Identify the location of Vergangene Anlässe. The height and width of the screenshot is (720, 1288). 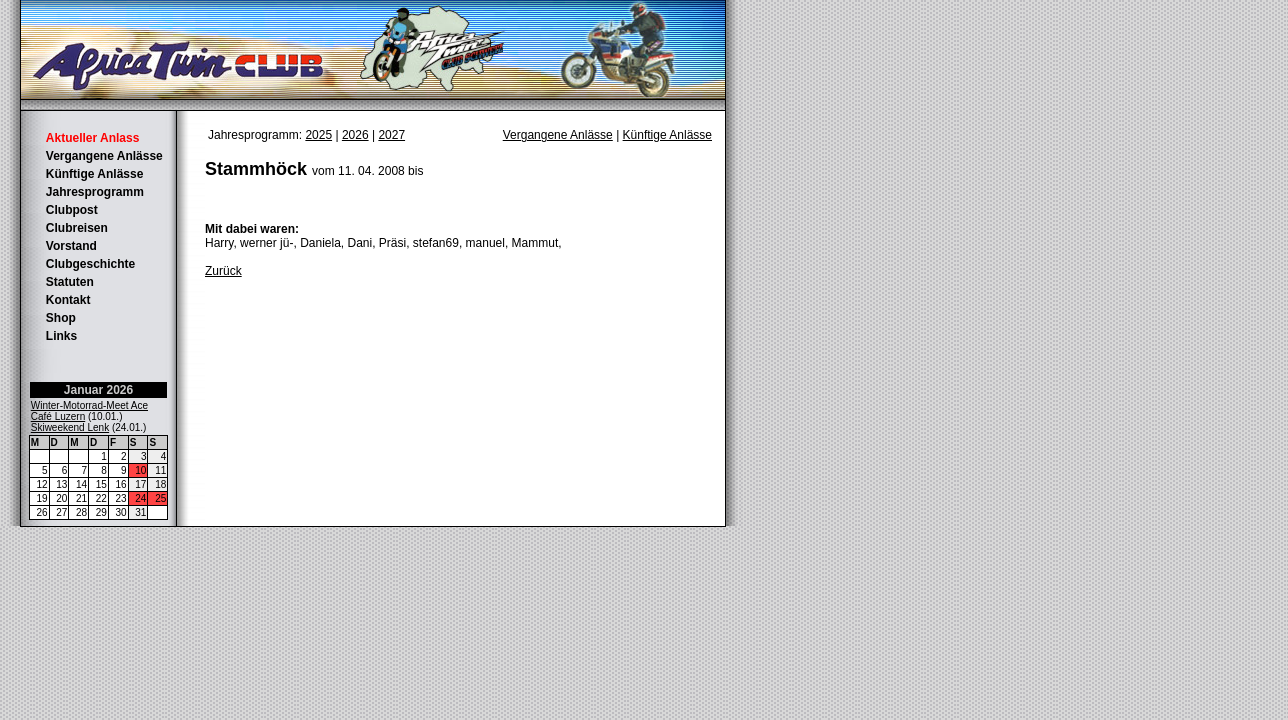
(104, 156).